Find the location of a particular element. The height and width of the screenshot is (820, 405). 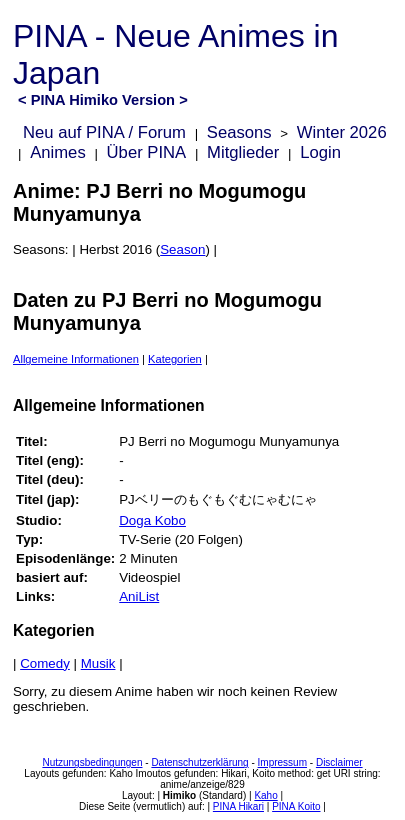

Login is located at coordinates (320, 152).